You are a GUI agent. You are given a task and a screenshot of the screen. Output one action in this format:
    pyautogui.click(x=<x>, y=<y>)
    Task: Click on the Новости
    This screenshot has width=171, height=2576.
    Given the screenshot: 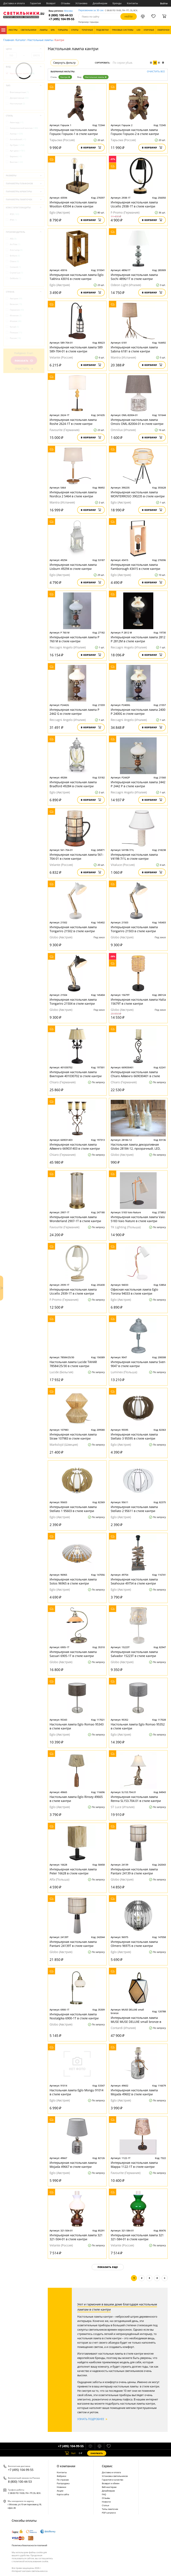 What is the action you would take?
    pyautogui.click(x=106, y=2501)
    